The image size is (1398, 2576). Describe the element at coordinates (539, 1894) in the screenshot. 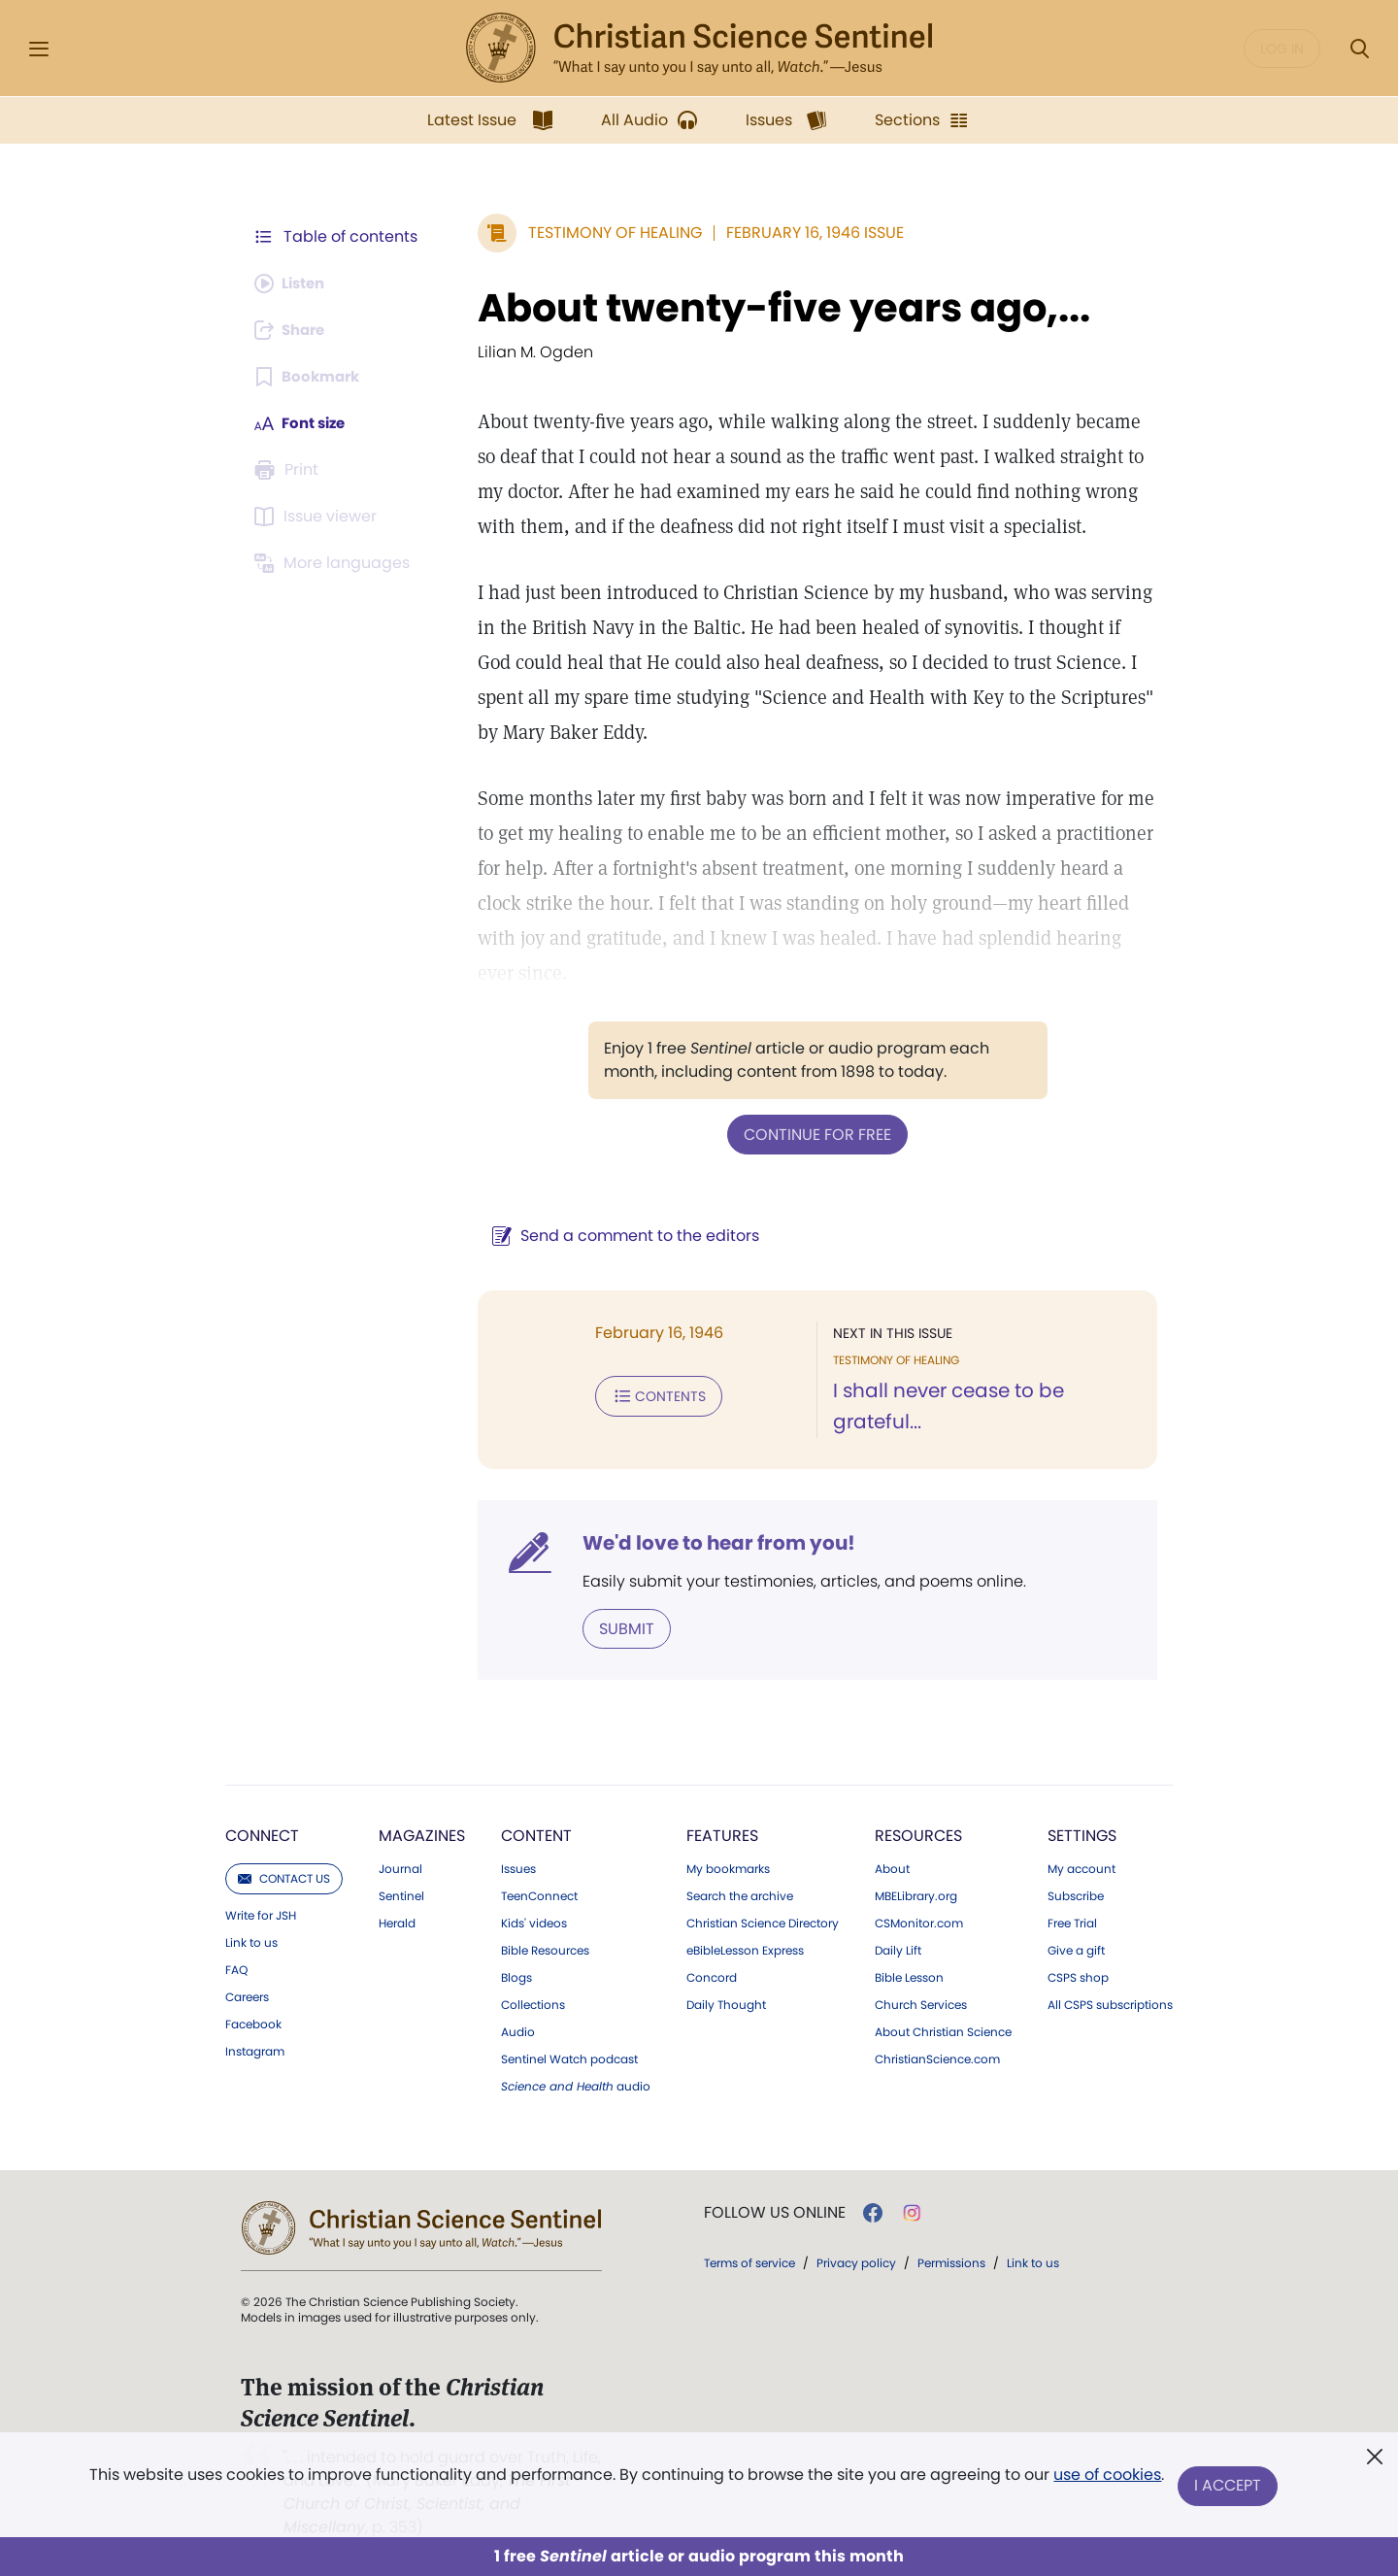

I see `TeenConnect` at that location.